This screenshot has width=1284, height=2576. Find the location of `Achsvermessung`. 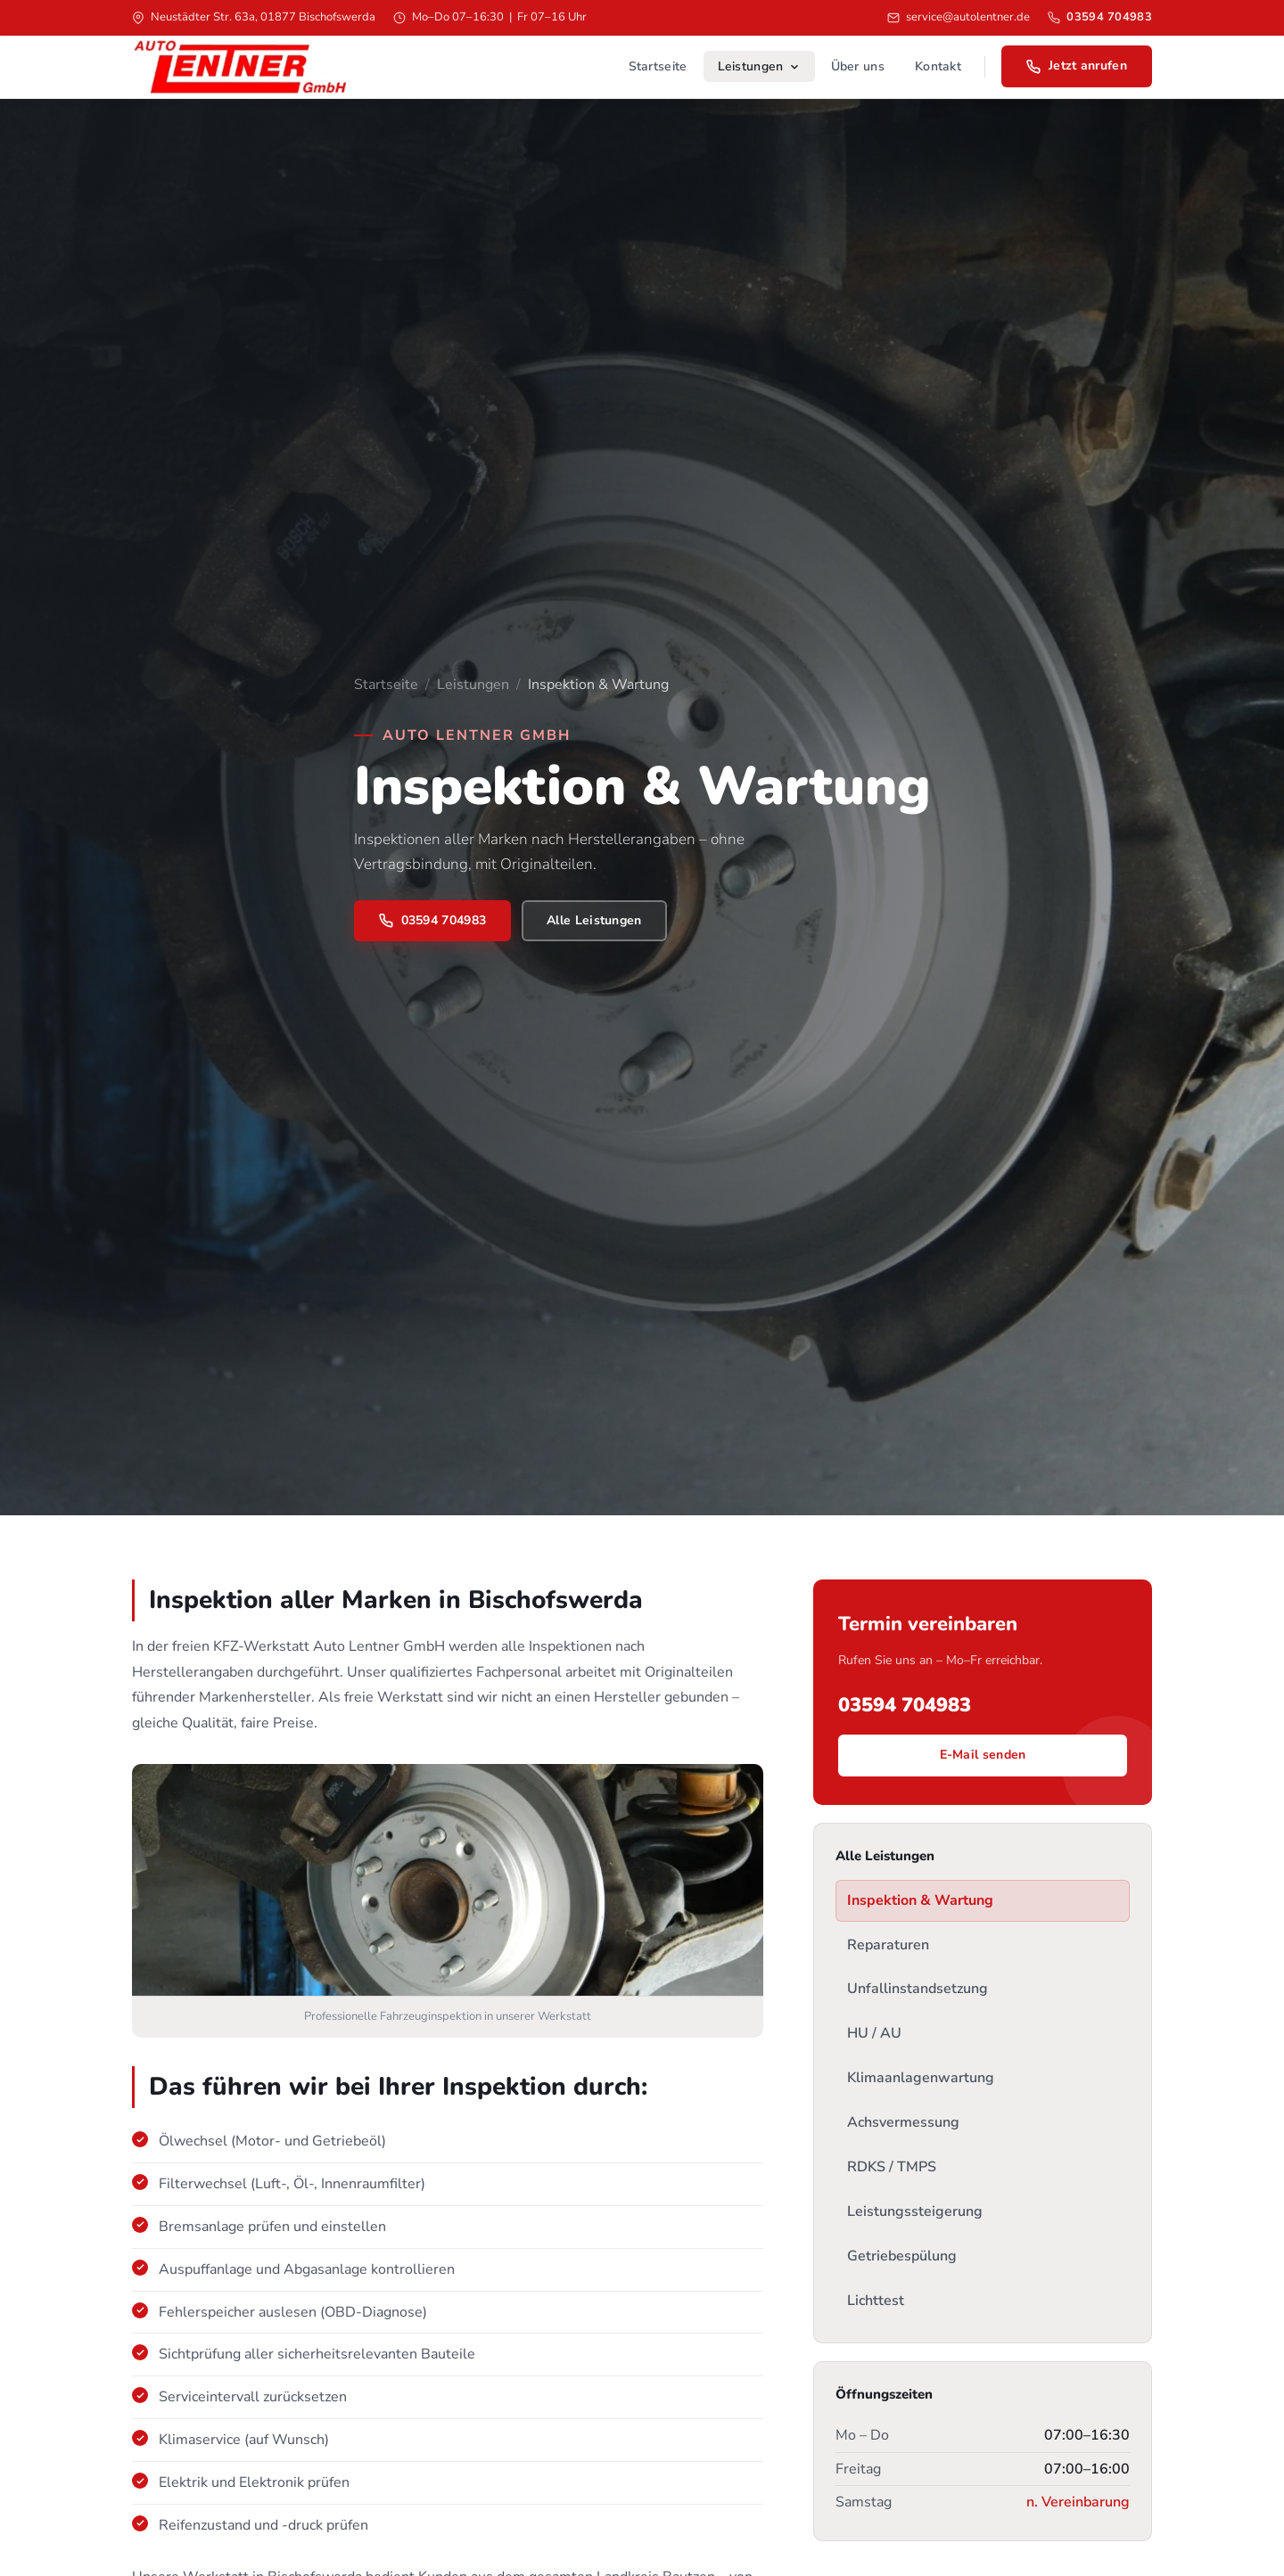

Achsvermessung is located at coordinates (903, 2122).